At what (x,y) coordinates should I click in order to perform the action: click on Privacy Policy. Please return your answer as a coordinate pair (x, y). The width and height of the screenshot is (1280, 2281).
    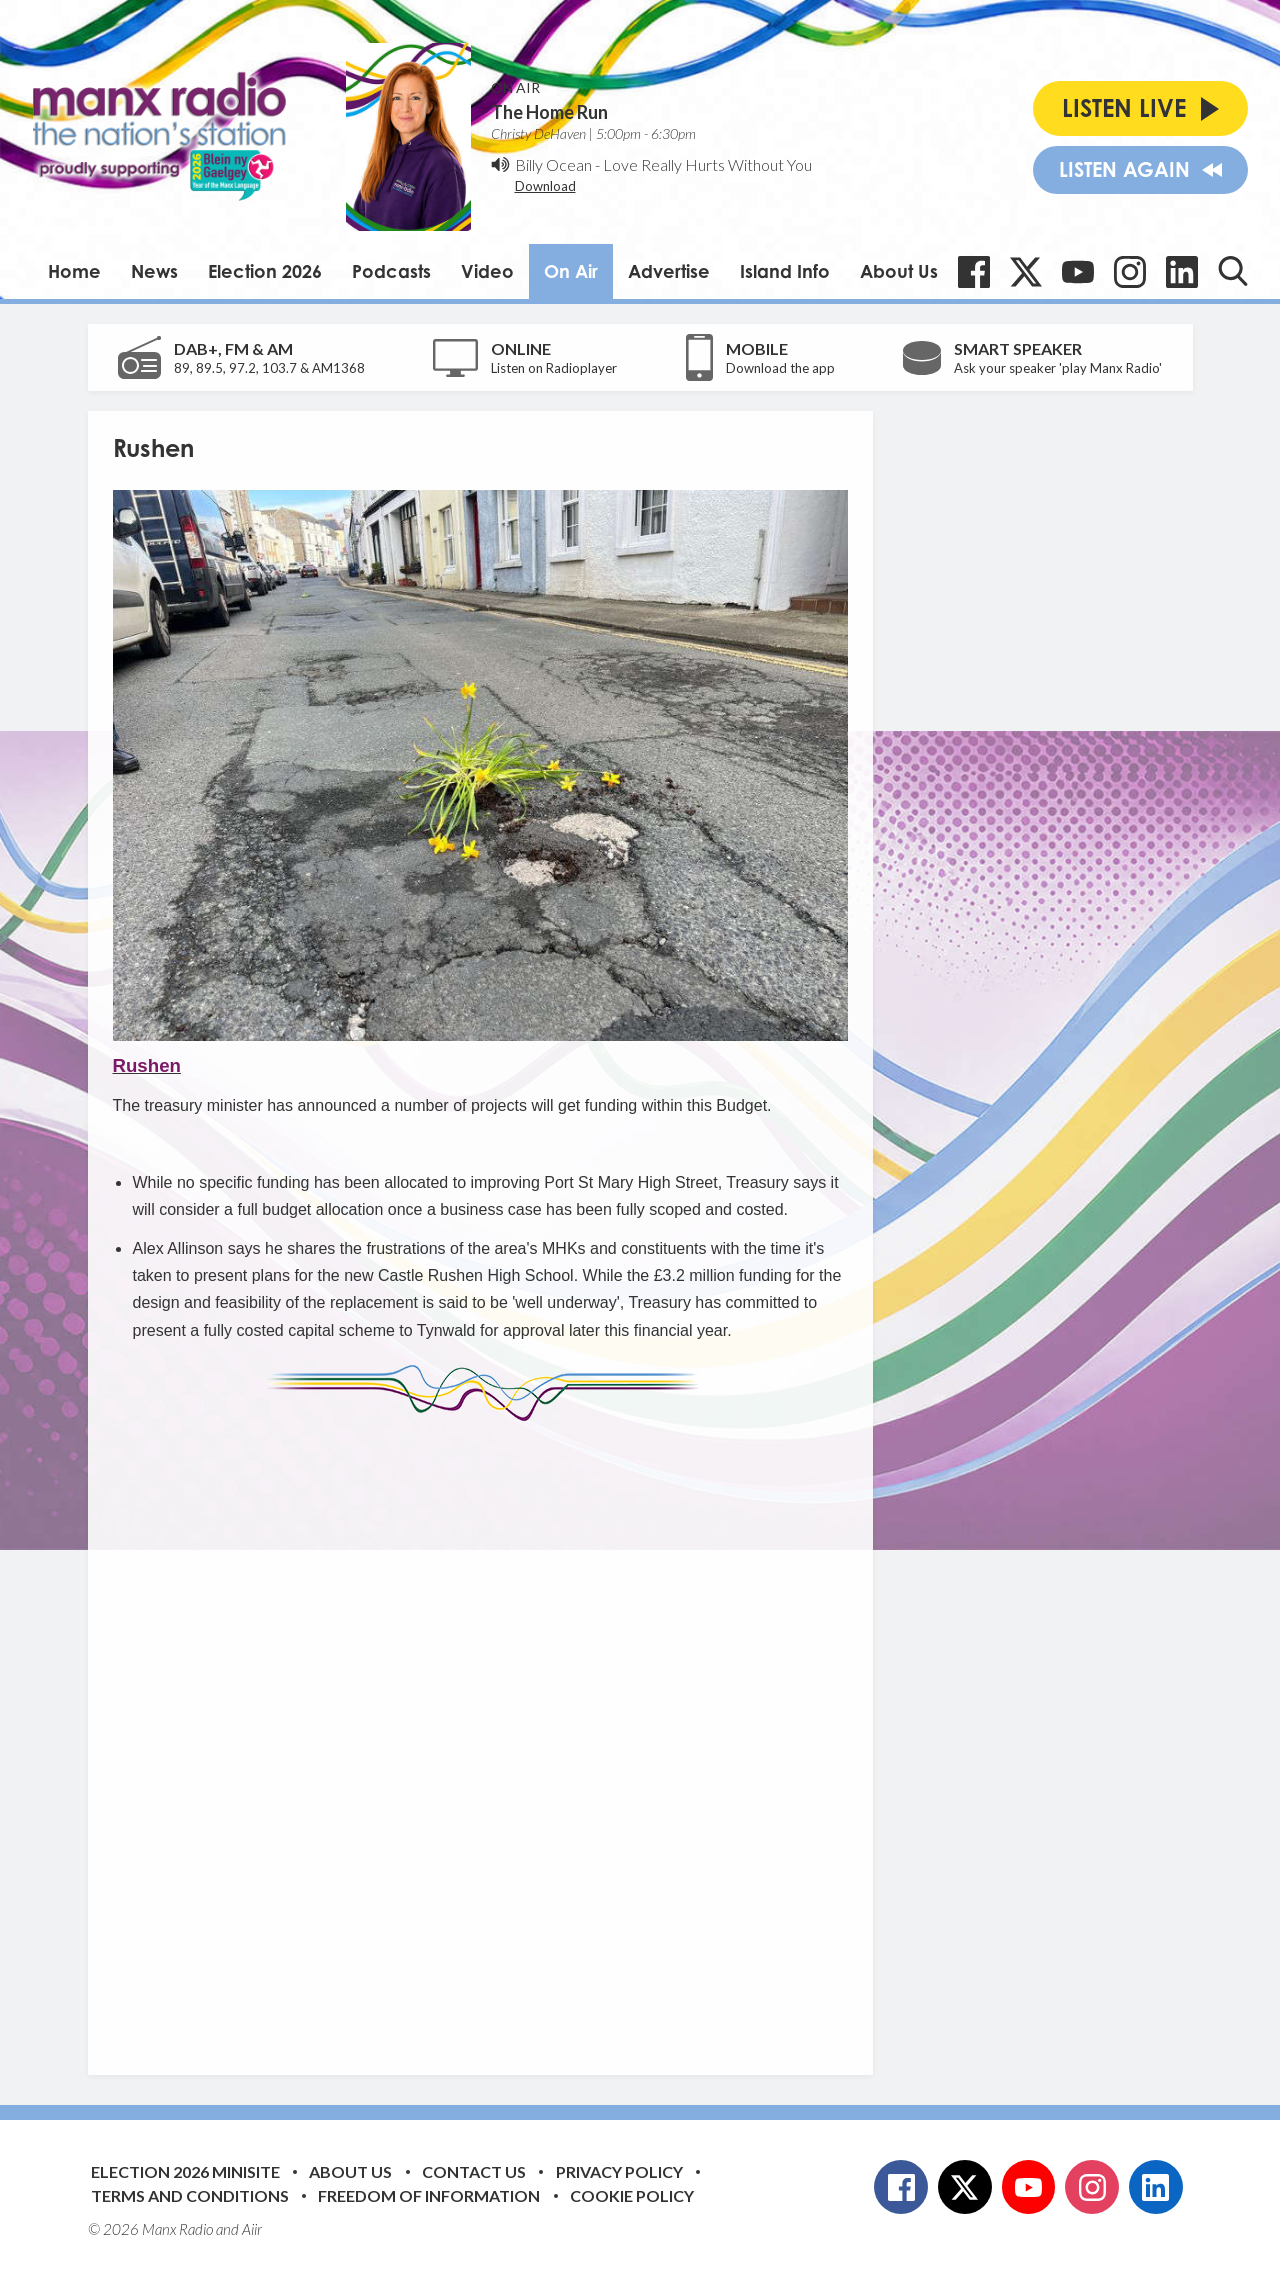
    Looking at the image, I should click on (619, 2171).